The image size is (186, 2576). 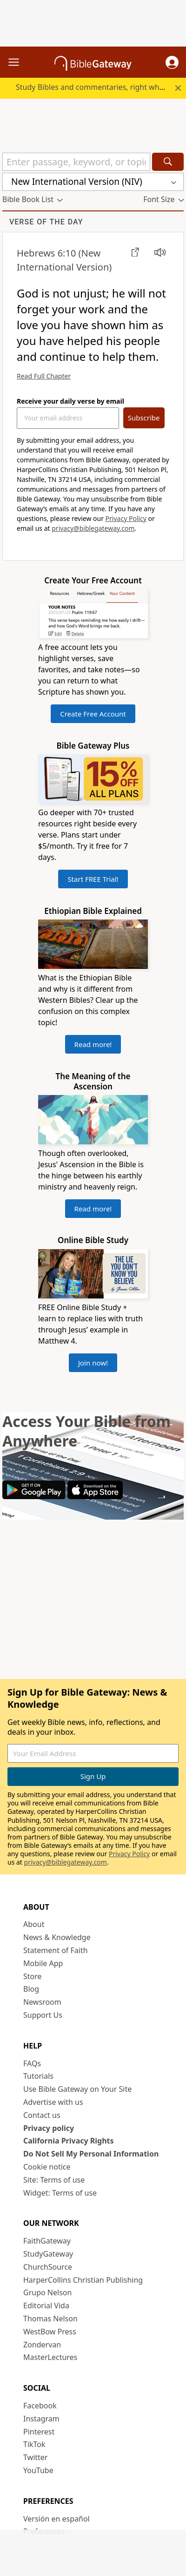 What do you see at coordinates (86, 1431) in the screenshot?
I see `Access Your Bible from Anywhere` at bounding box center [86, 1431].